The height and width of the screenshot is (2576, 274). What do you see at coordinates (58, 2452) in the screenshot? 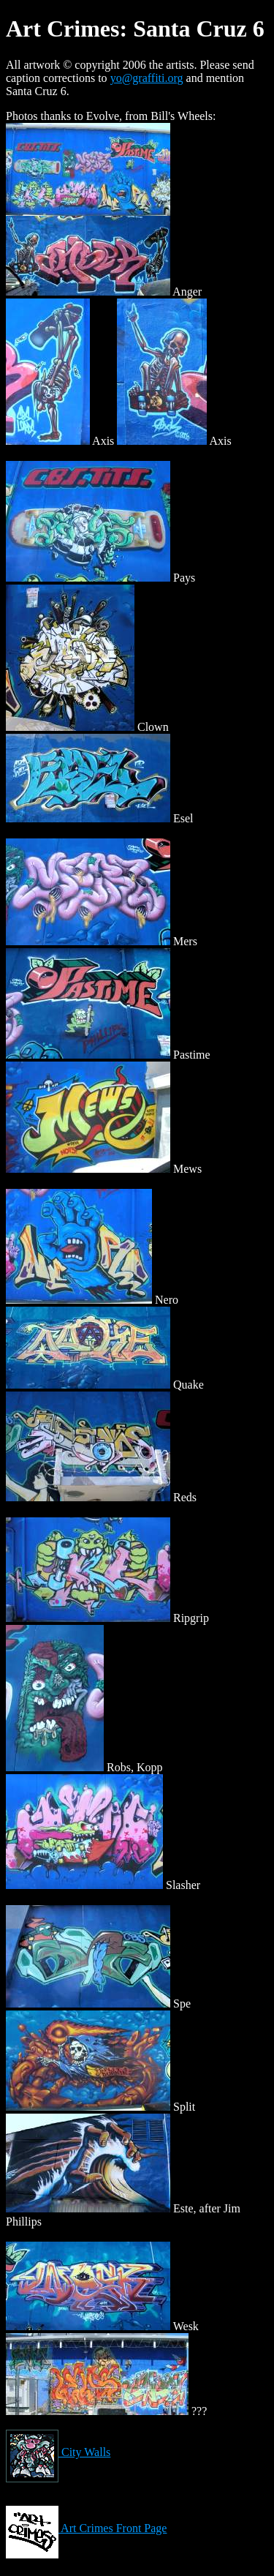
I see `City Walls` at bounding box center [58, 2452].